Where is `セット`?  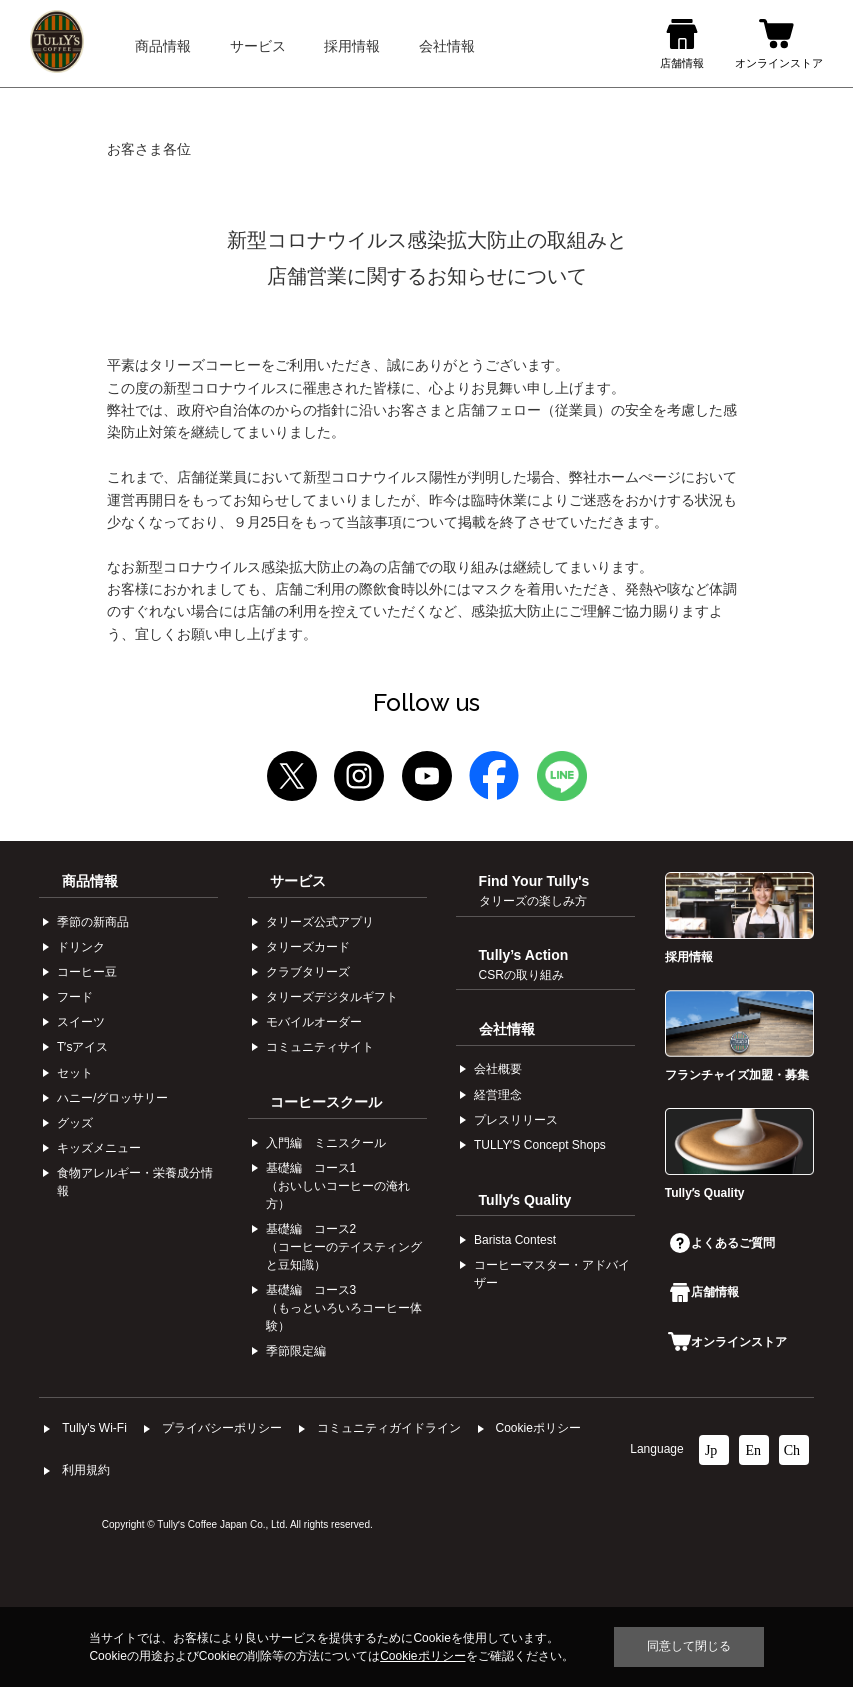
セット is located at coordinates (75, 1073).